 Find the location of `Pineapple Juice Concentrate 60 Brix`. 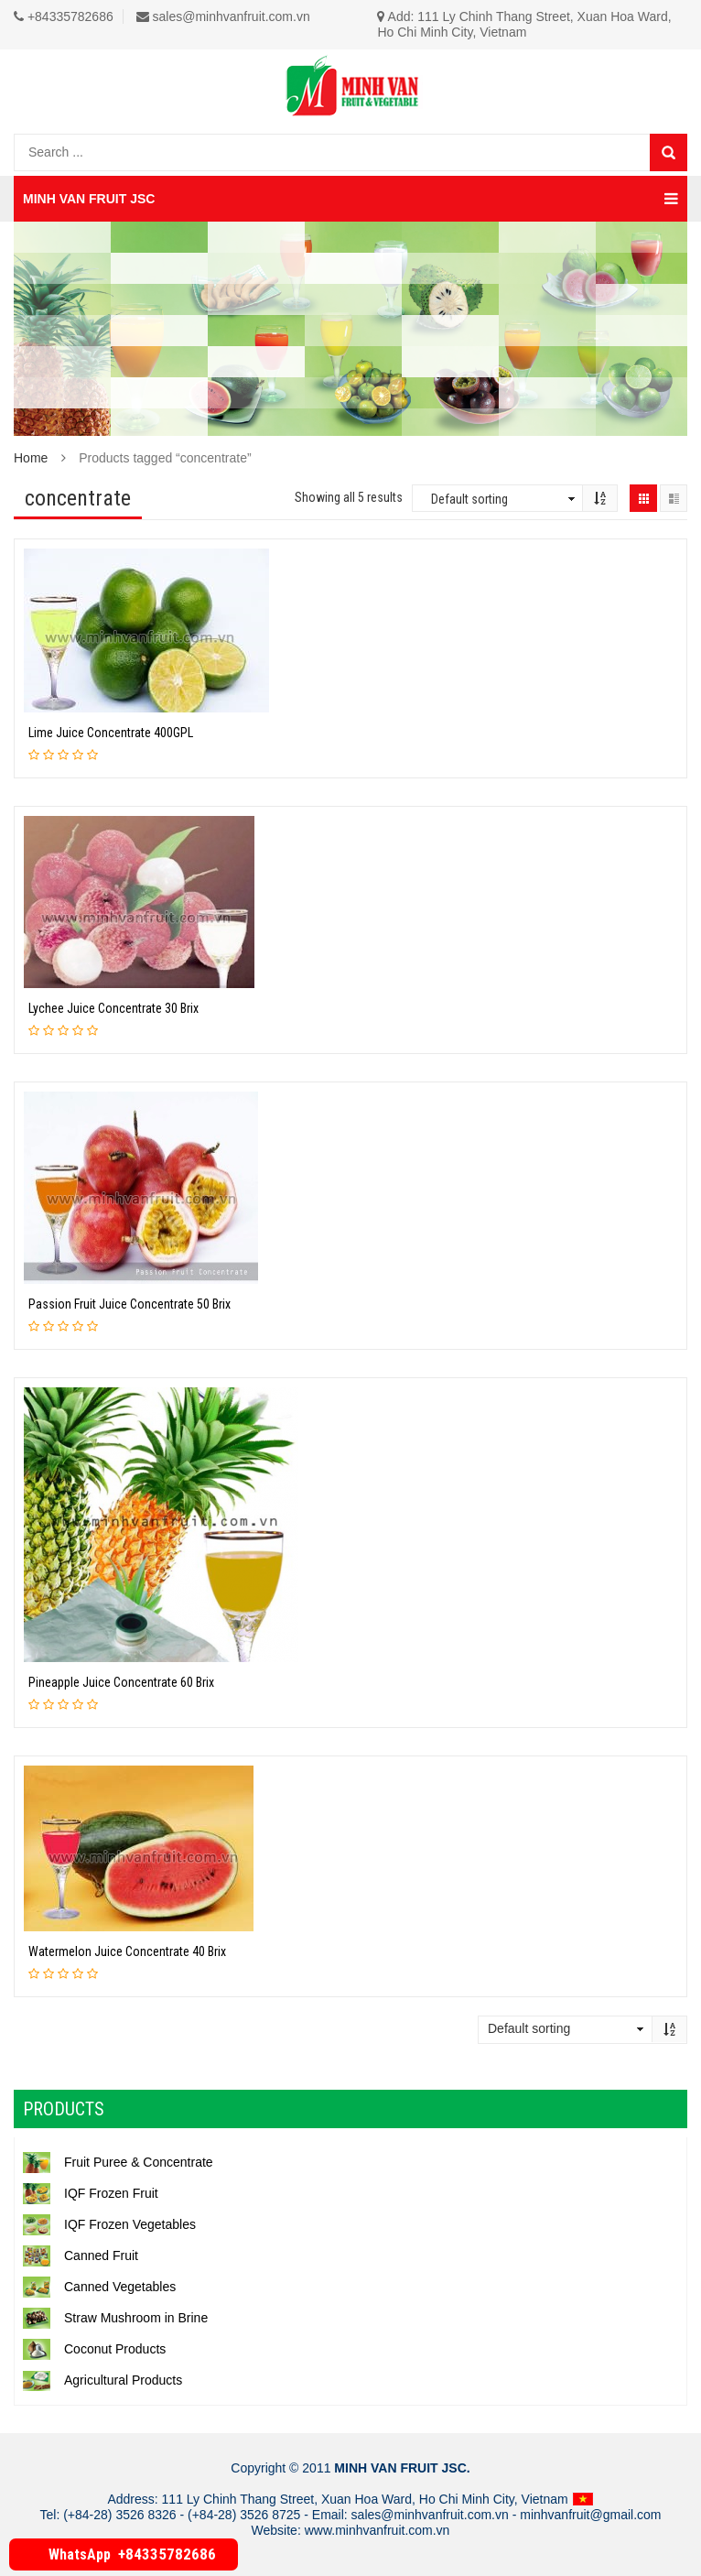

Pineapple Juice Concentrate 60 Brix is located at coordinates (121, 1682).